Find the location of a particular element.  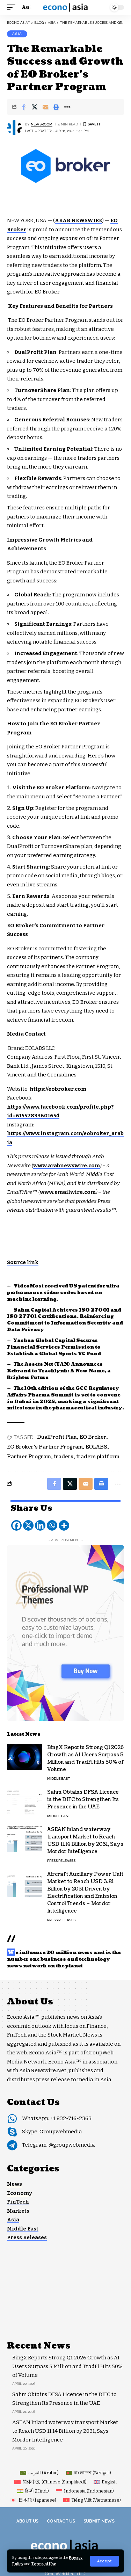

[Switch to Indonesian (Indonesia)] is located at coordinates (84, 2491).